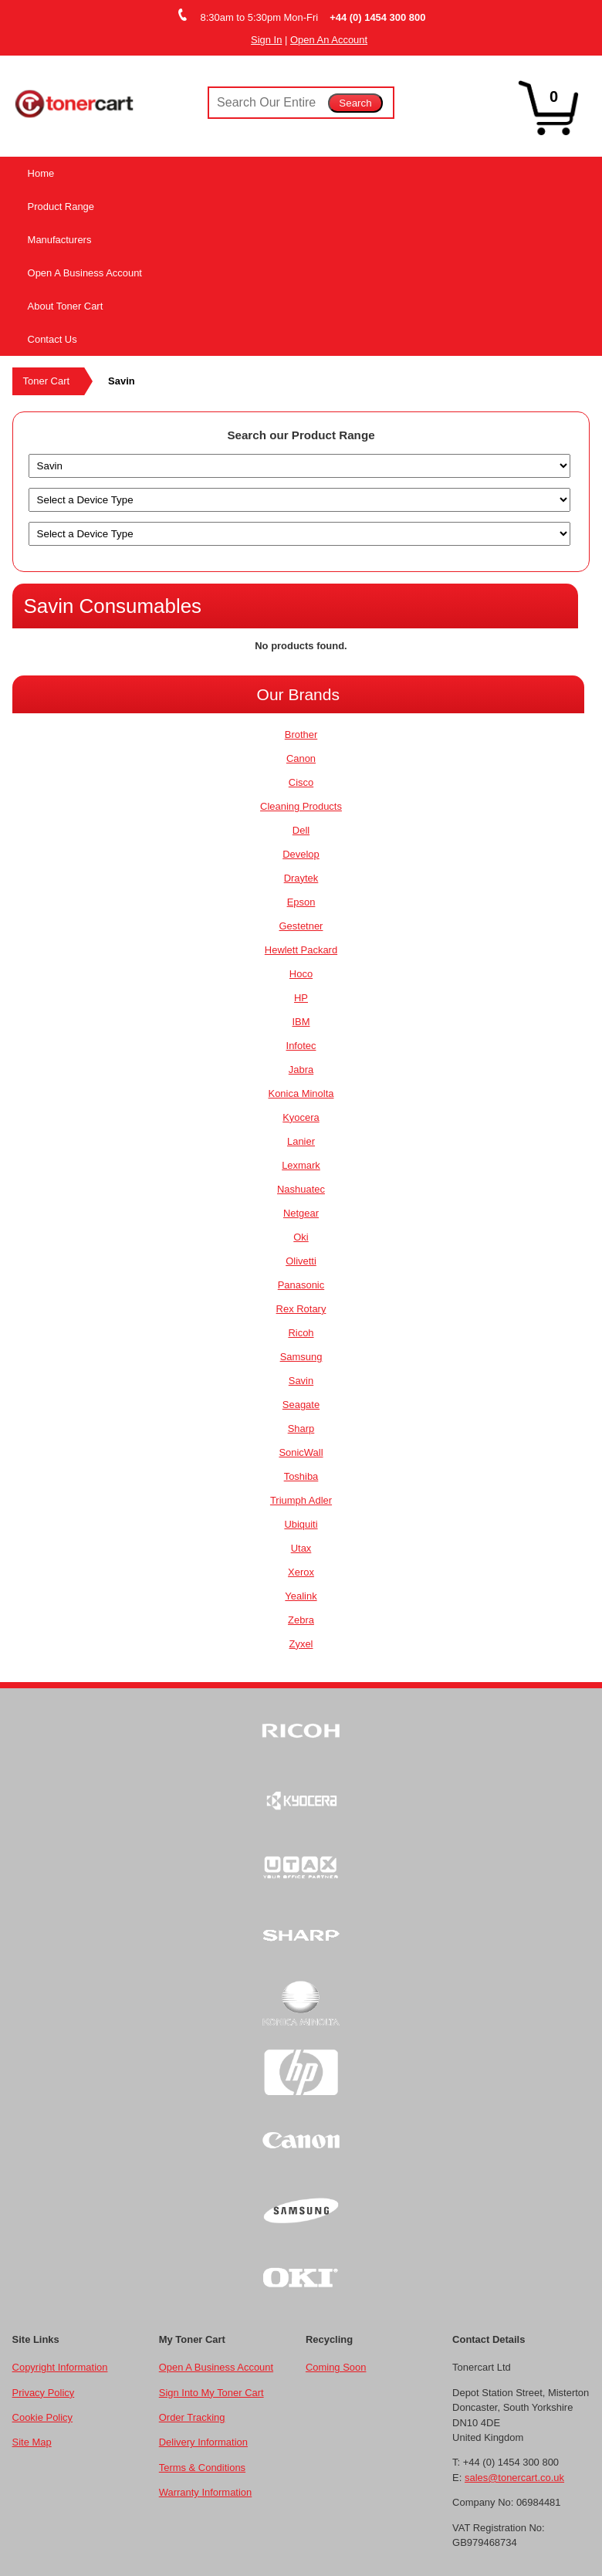 The image size is (602, 2576). I want to click on Nashuatec, so click(301, 1189).